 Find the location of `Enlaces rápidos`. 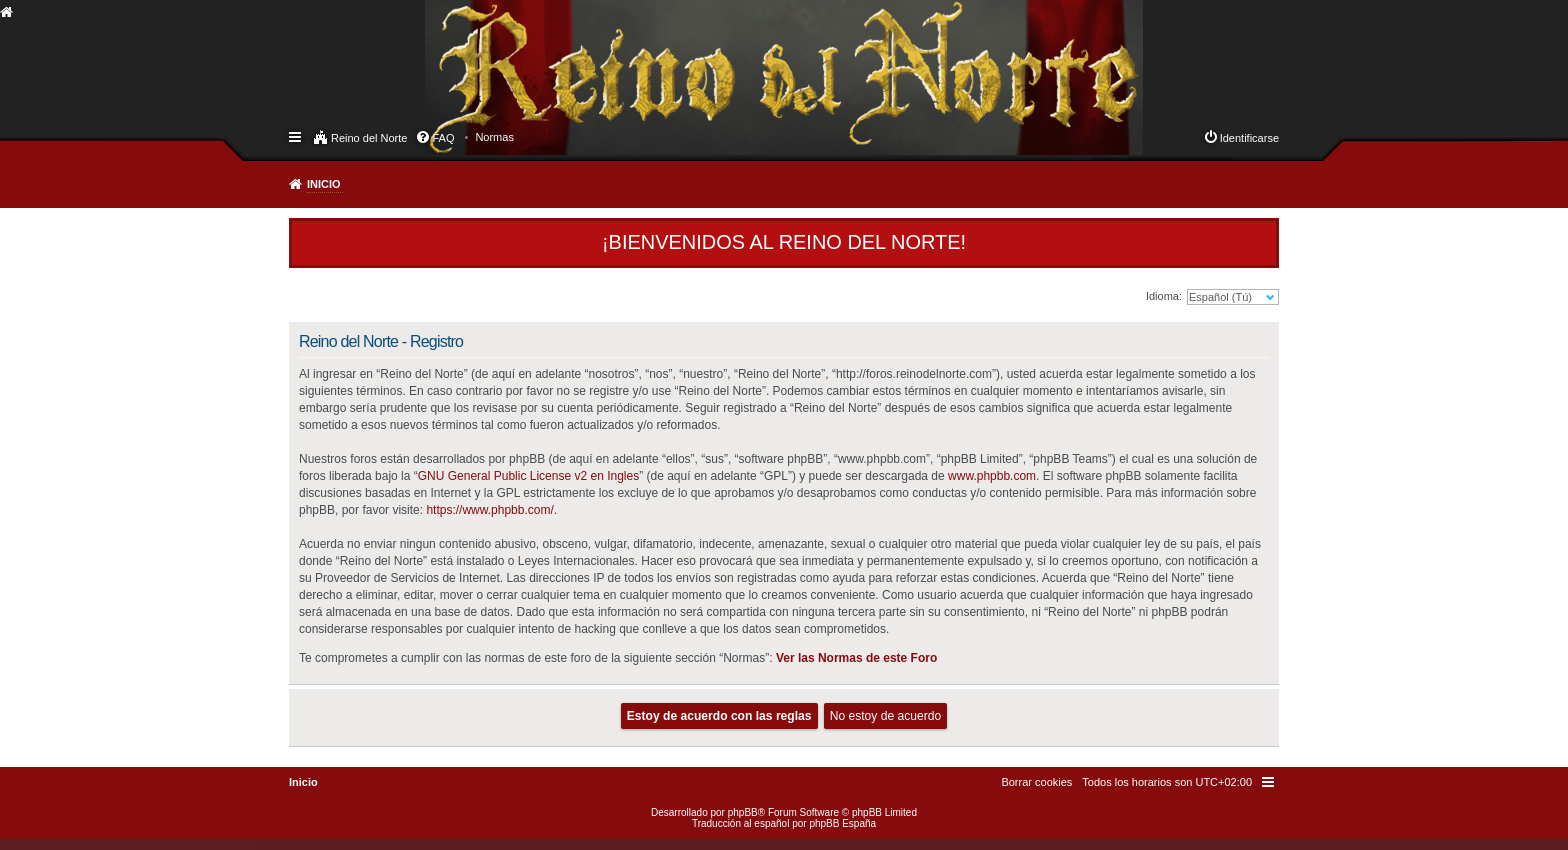

Enlaces rápidos is located at coordinates (296, 136).